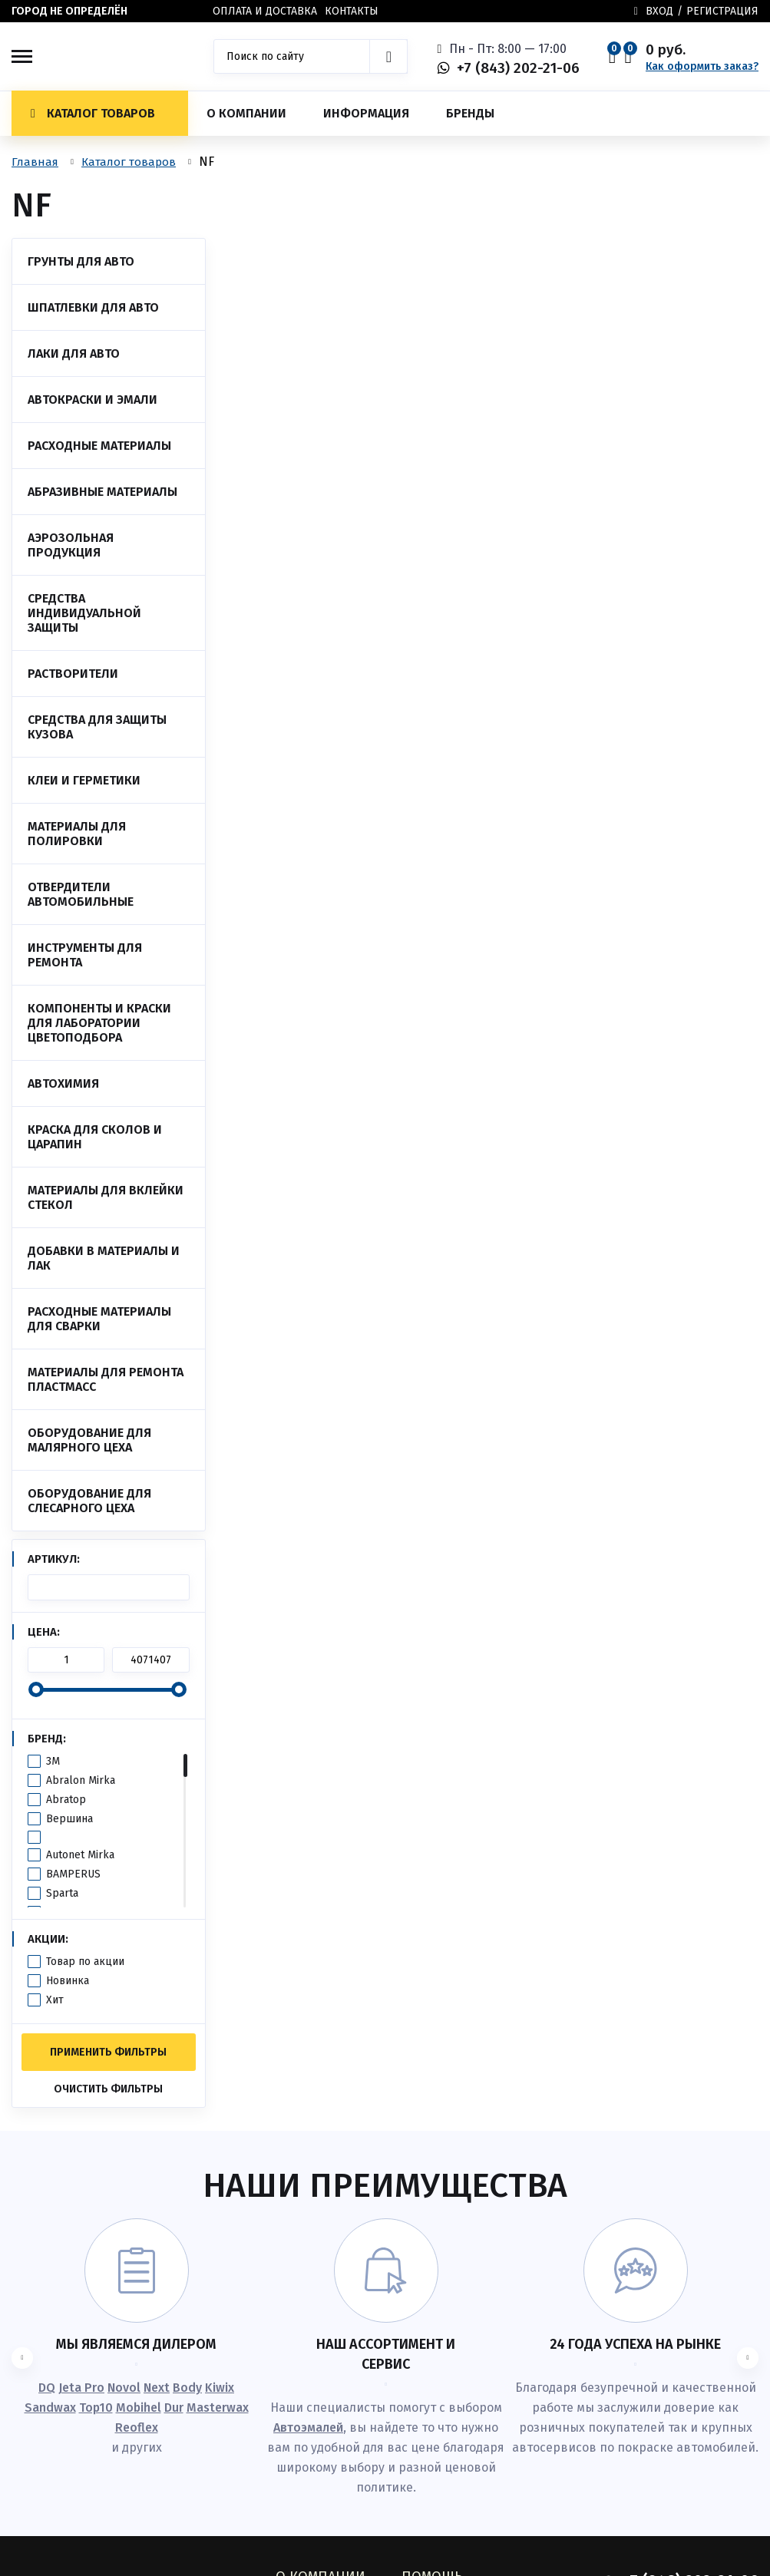 The width and height of the screenshot is (770, 2576). I want to click on BAMPERUS, so click(73, 1874).